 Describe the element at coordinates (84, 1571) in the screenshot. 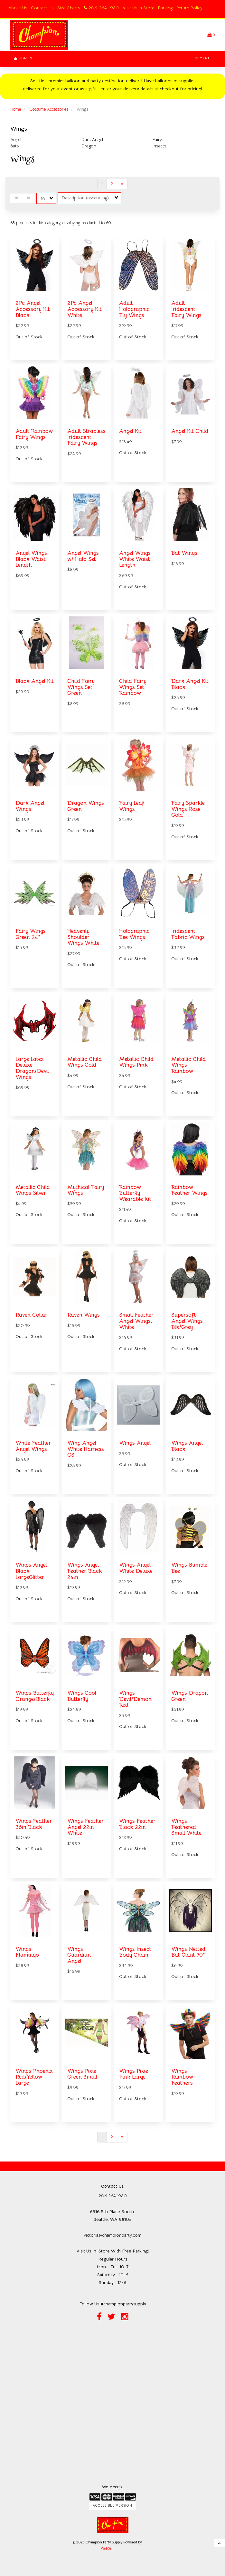

I see `Wings Angel Feather Black 24in` at that location.